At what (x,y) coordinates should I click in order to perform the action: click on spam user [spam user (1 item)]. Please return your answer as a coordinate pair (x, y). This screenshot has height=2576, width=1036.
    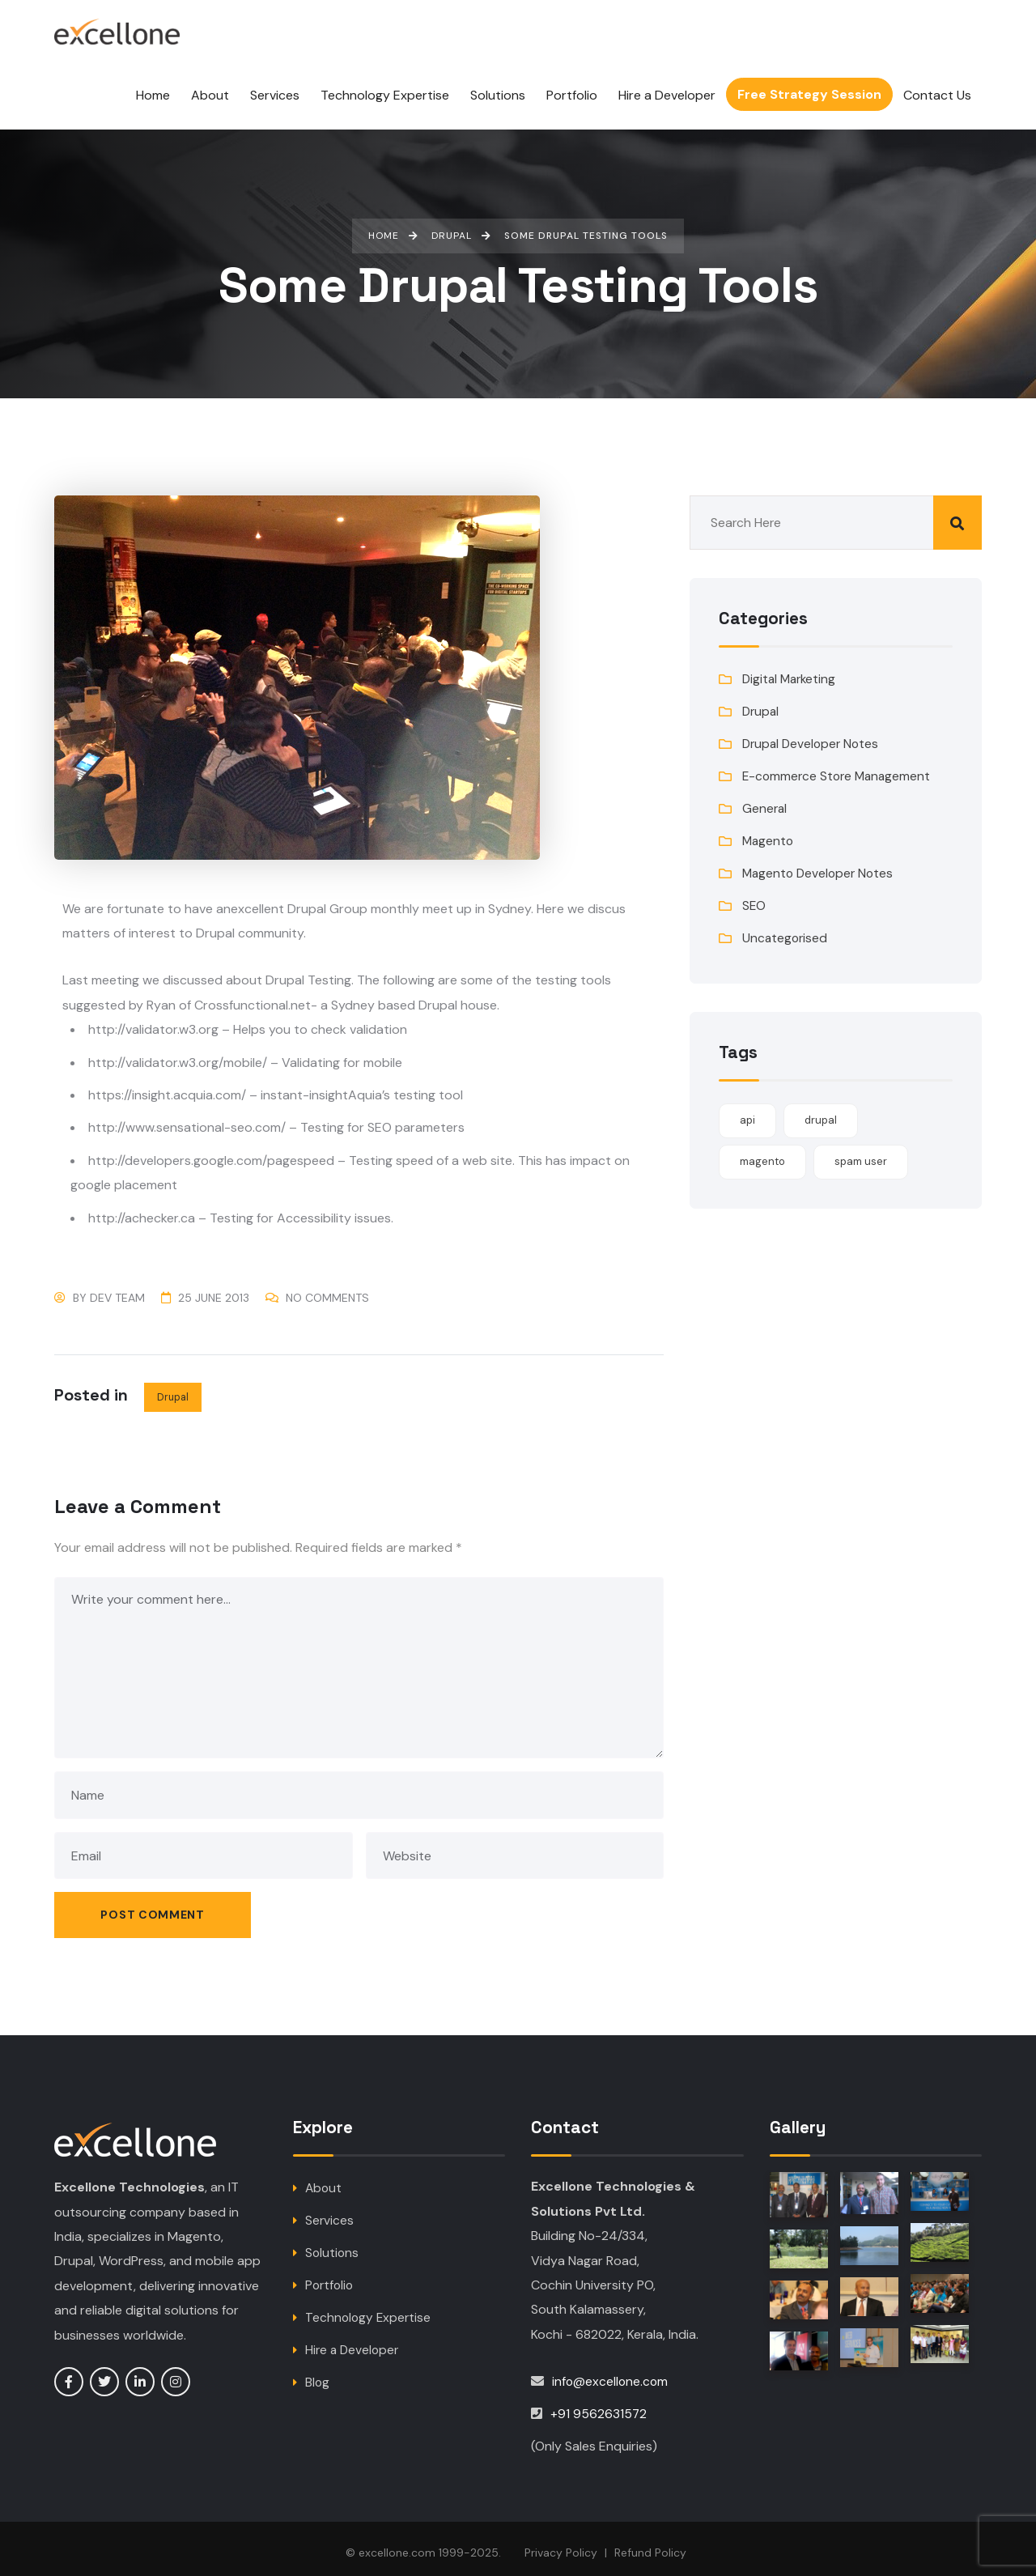
    Looking at the image, I should click on (860, 1152).